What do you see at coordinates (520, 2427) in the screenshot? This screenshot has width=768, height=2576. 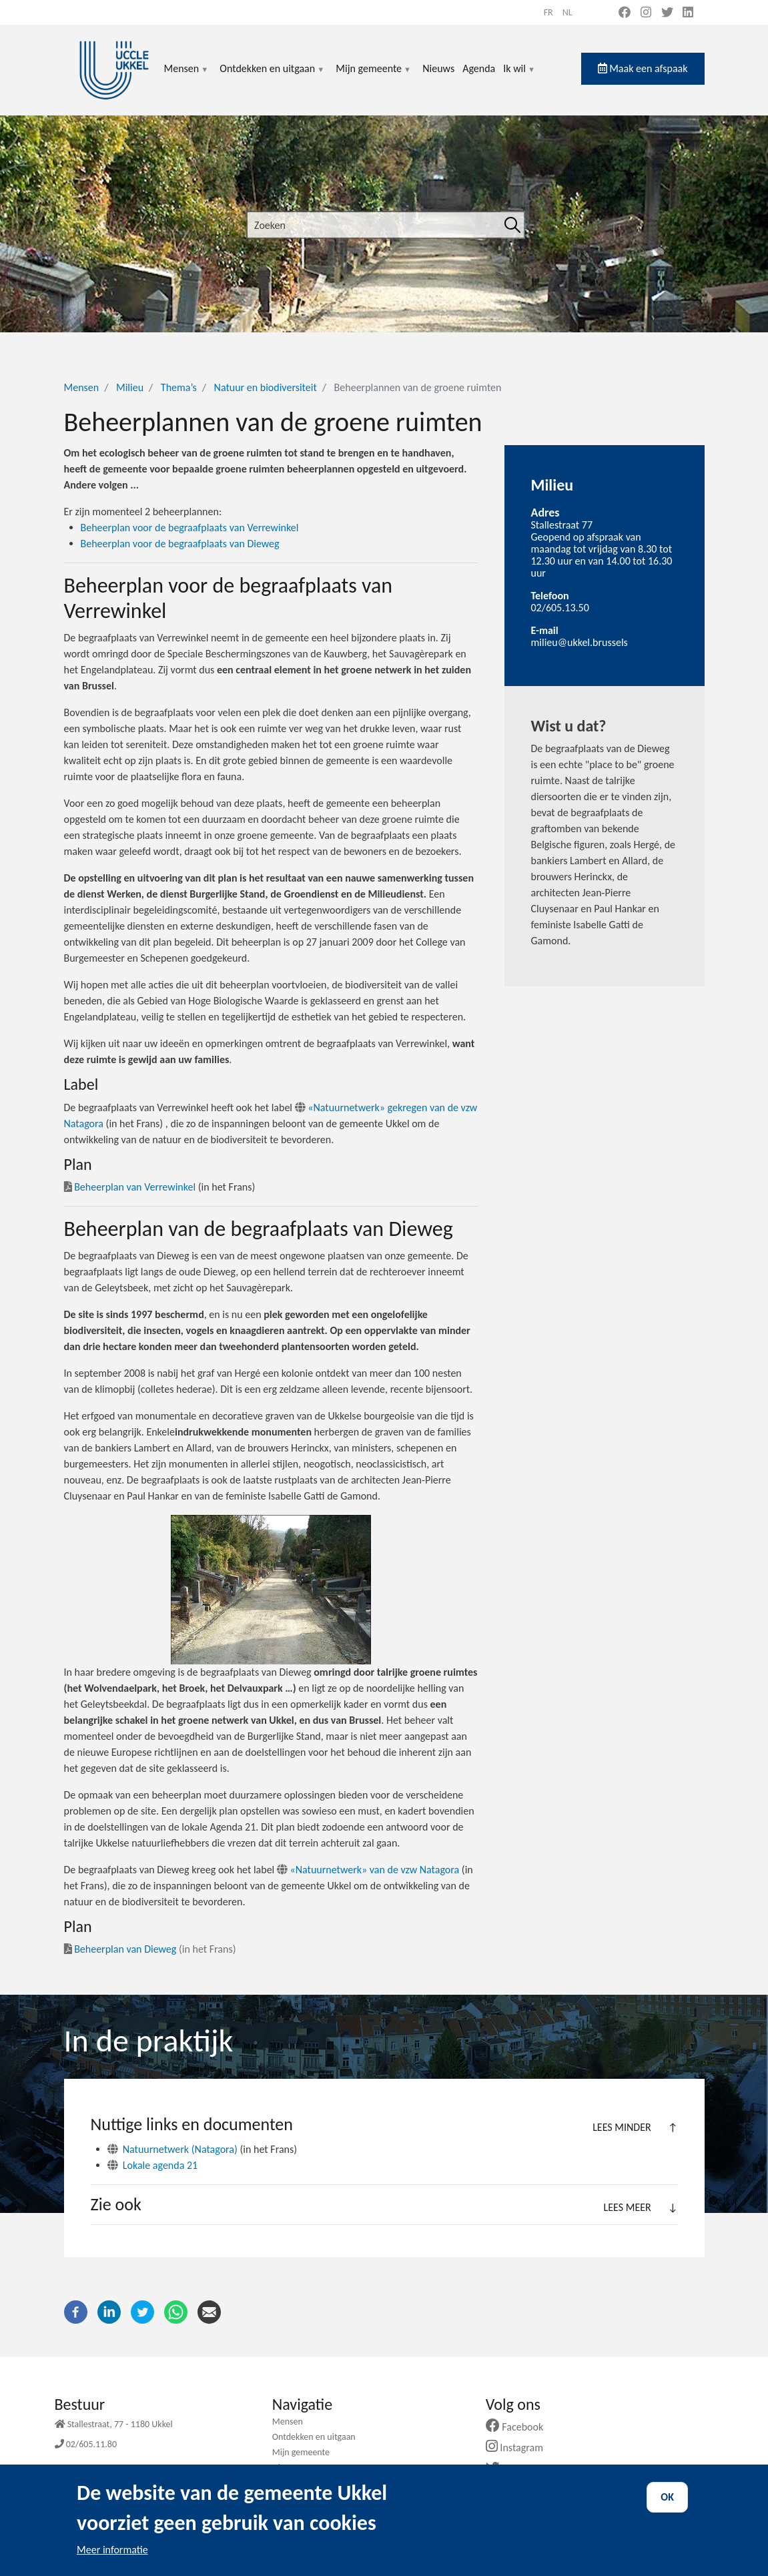 I see `Facebook` at bounding box center [520, 2427].